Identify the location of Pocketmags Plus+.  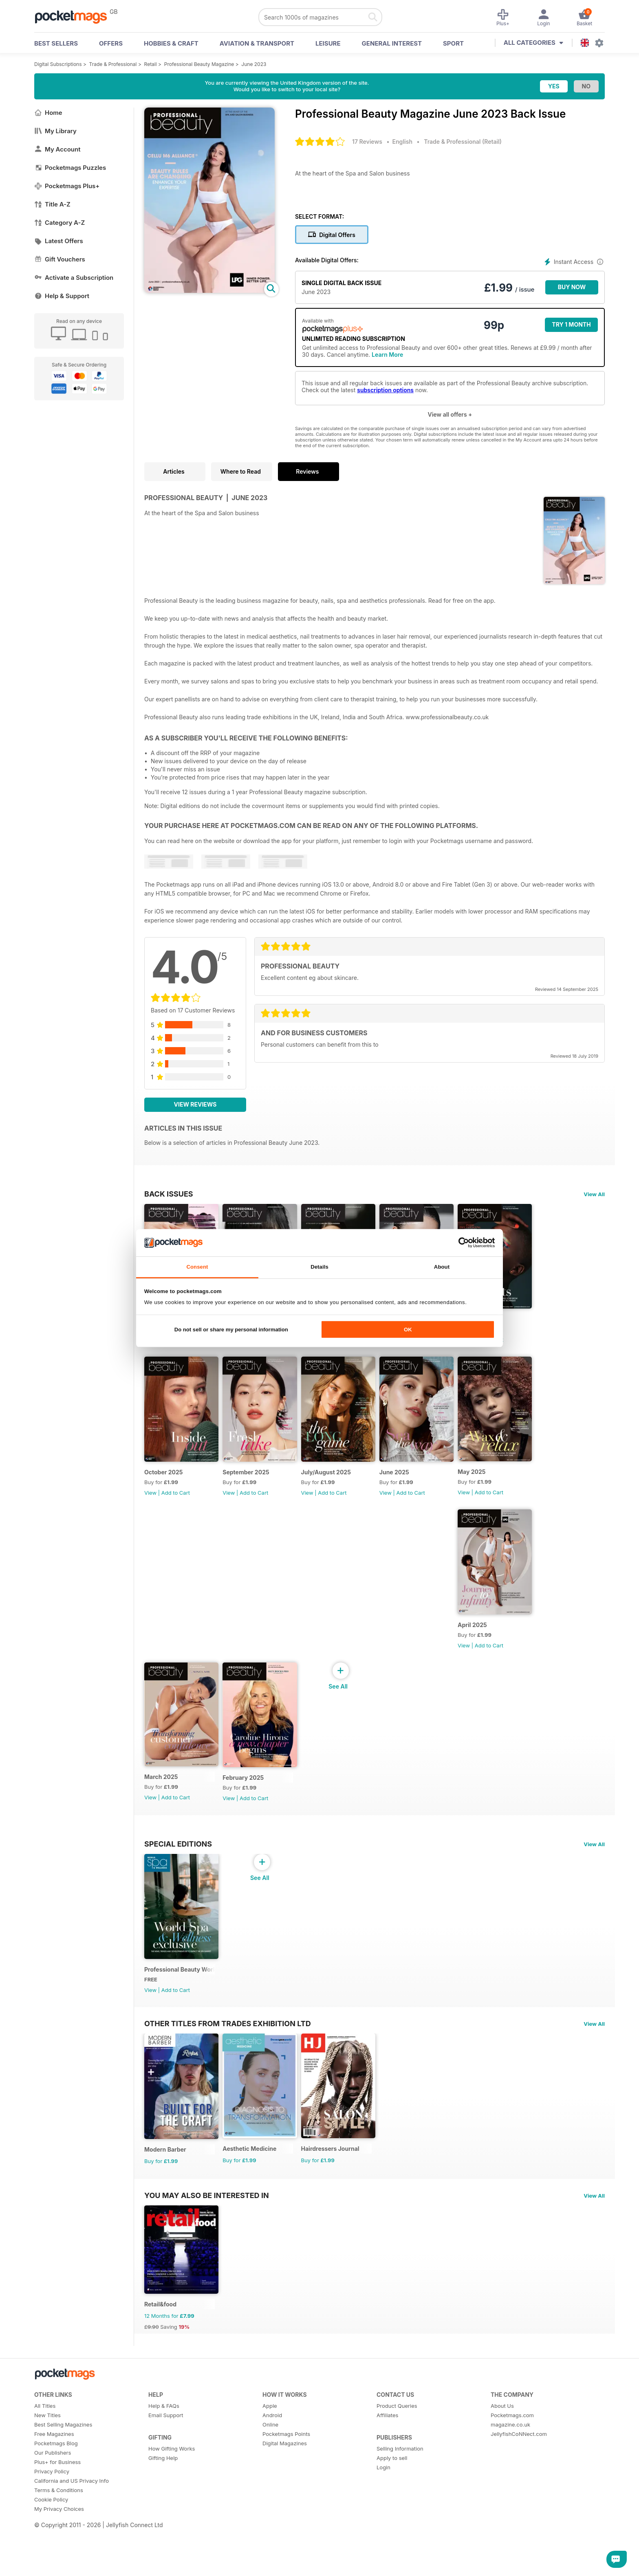
(66, 186).